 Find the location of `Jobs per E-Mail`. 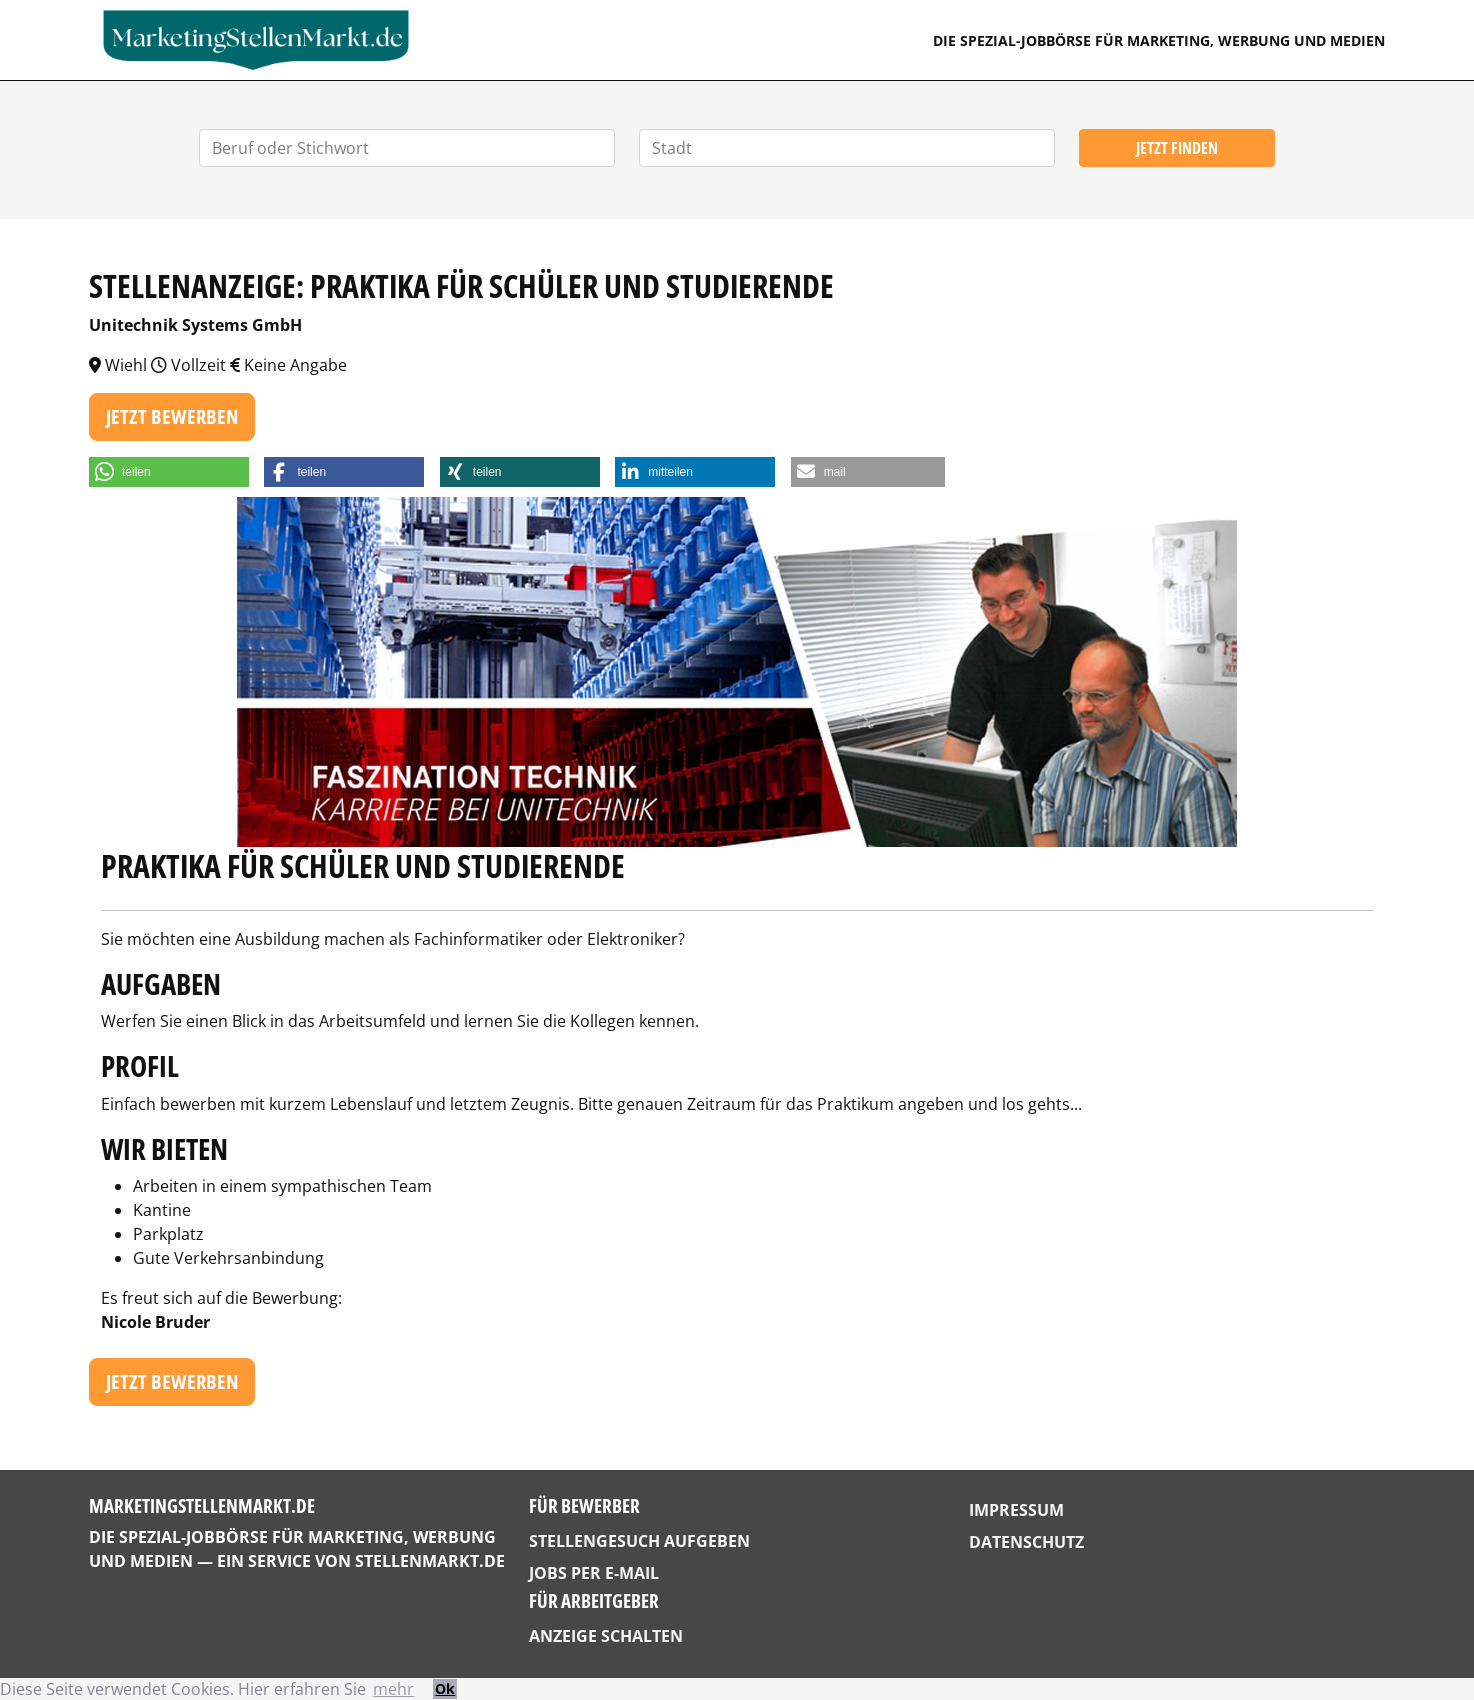

Jobs per E-Mail is located at coordinates (594, 1573).